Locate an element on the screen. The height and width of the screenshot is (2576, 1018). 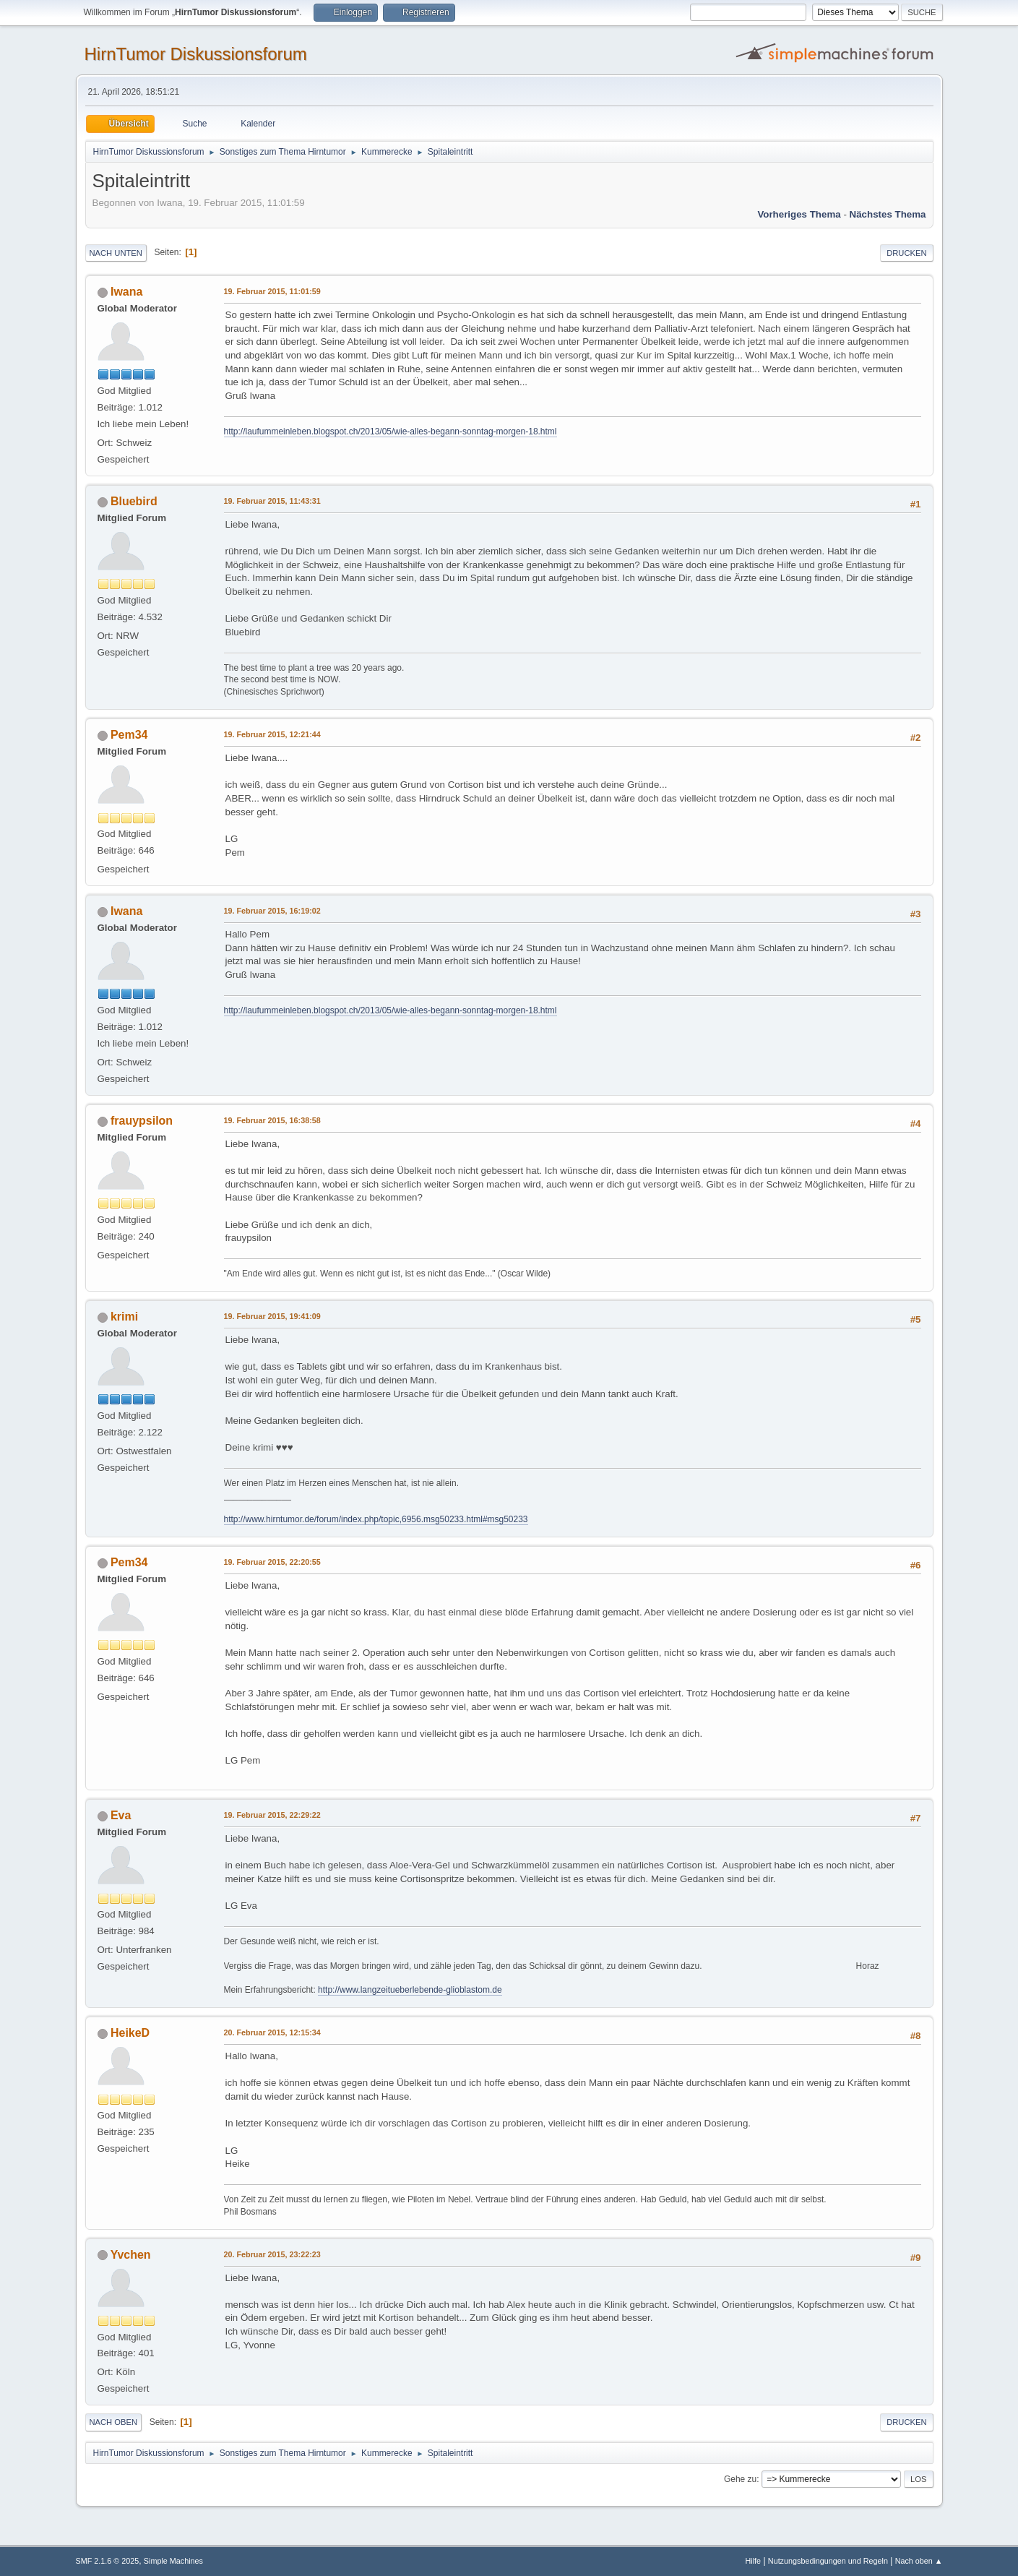
19. Februar 2015, 12:21:44 is located at coordinates (272, 734).